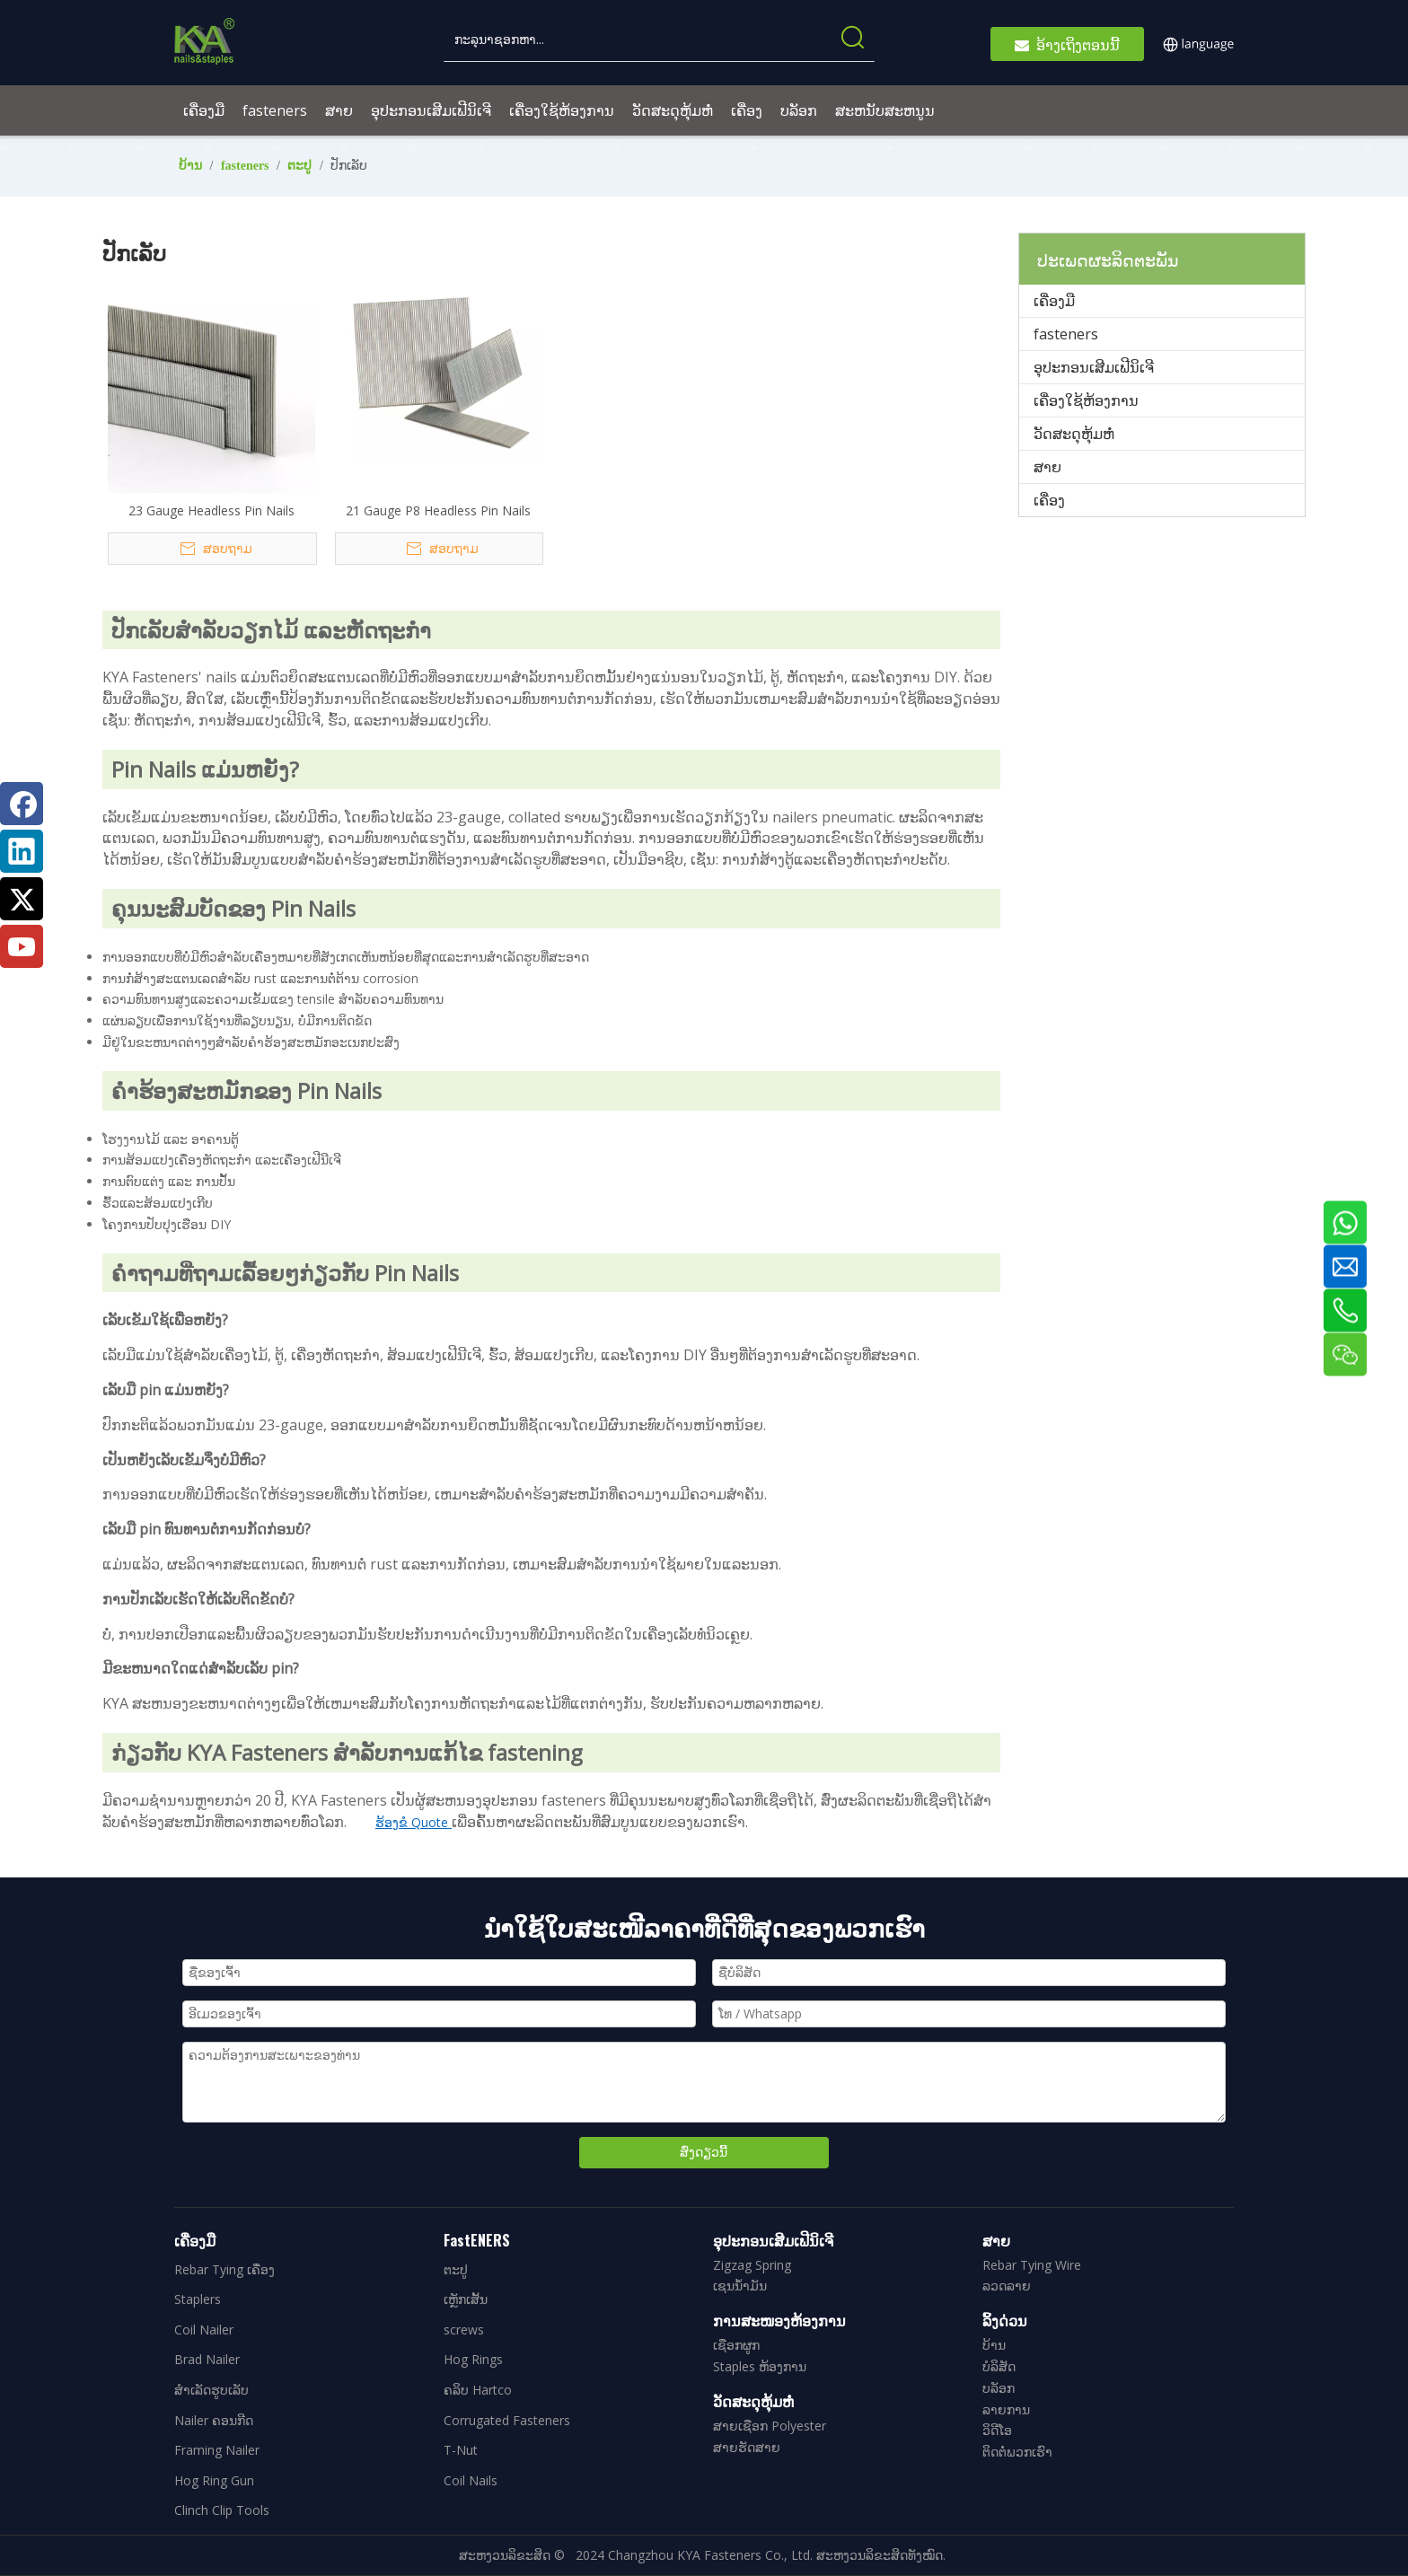  Describe the element at coordinates (464, 2329) in the screenshot. I see `screws` at that location.